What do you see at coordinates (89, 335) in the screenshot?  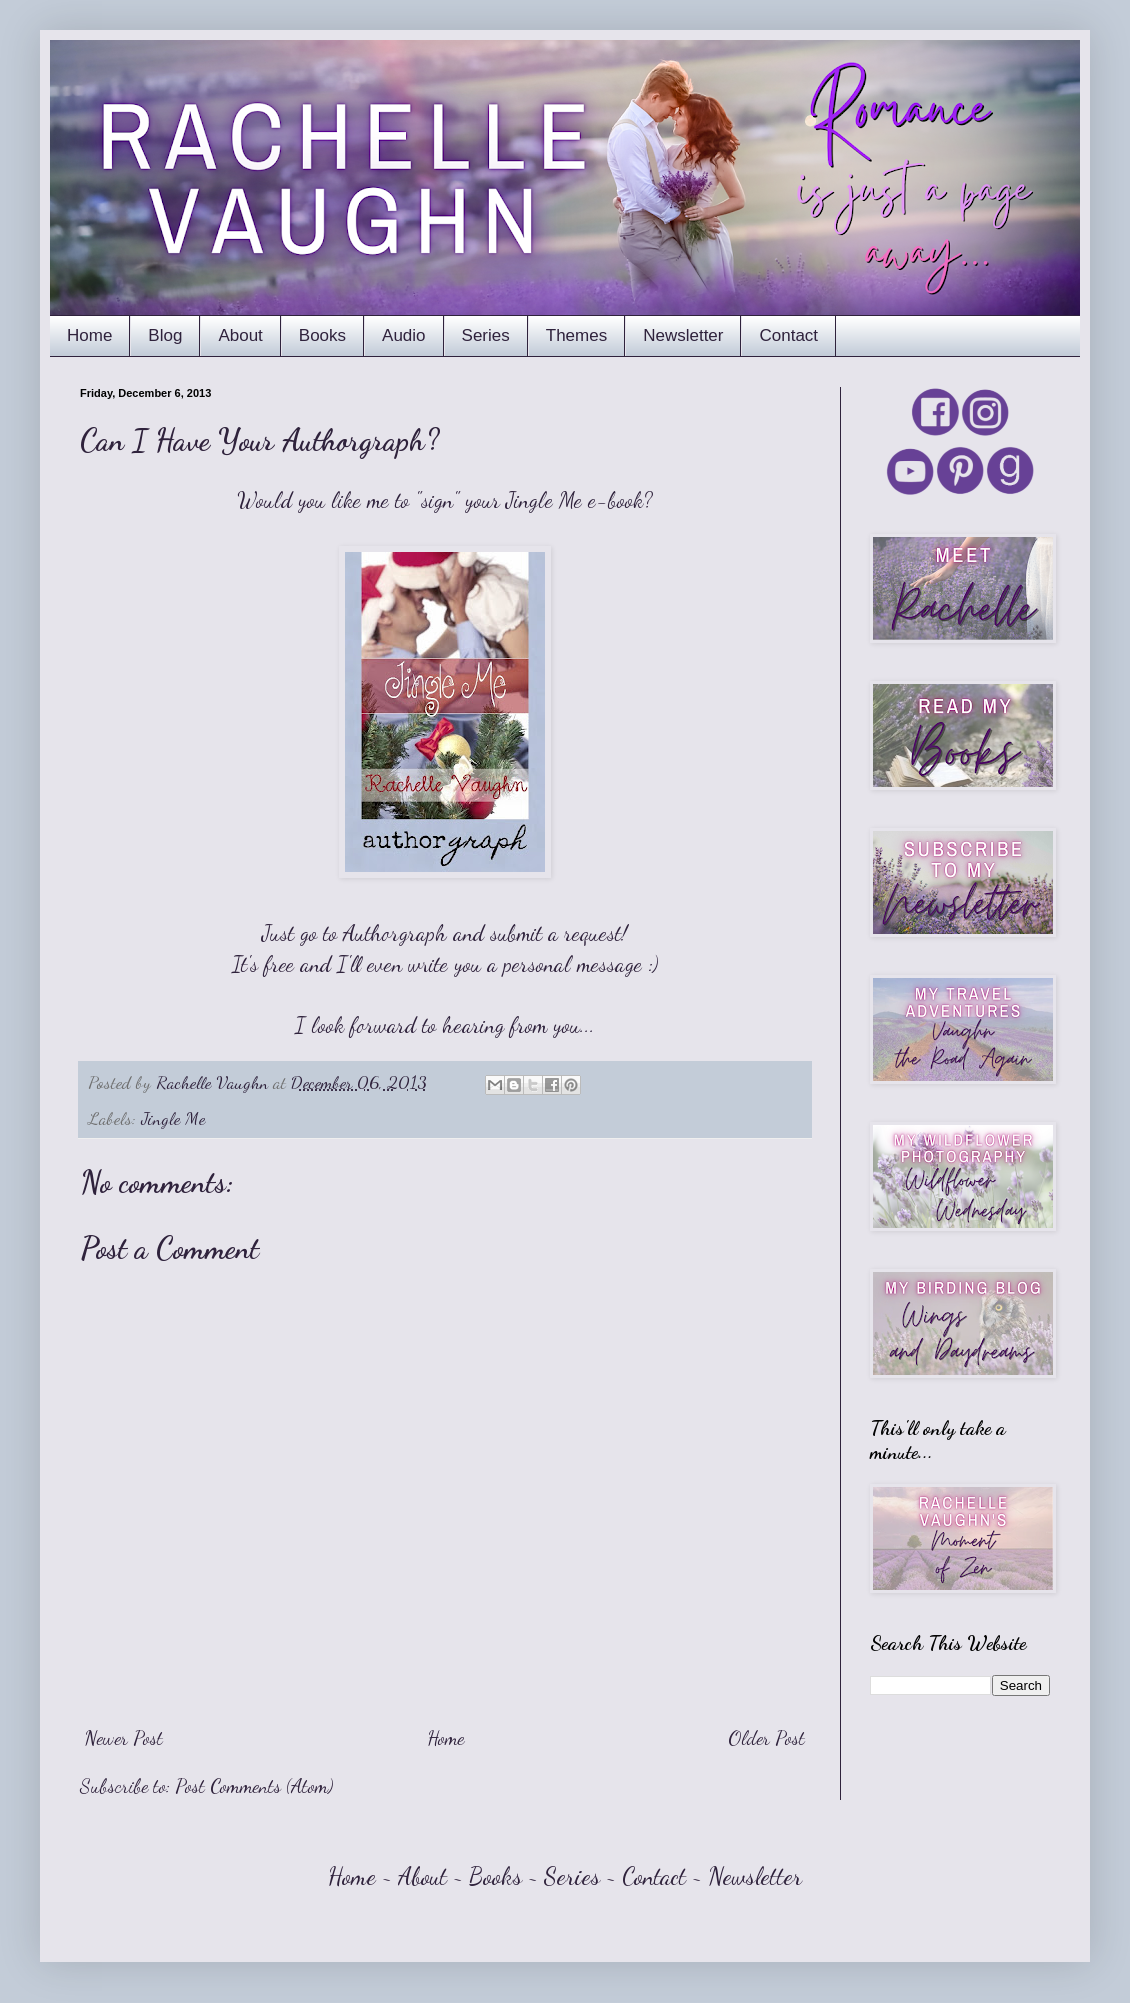 I see `Home` at bounding box center [89, 335].